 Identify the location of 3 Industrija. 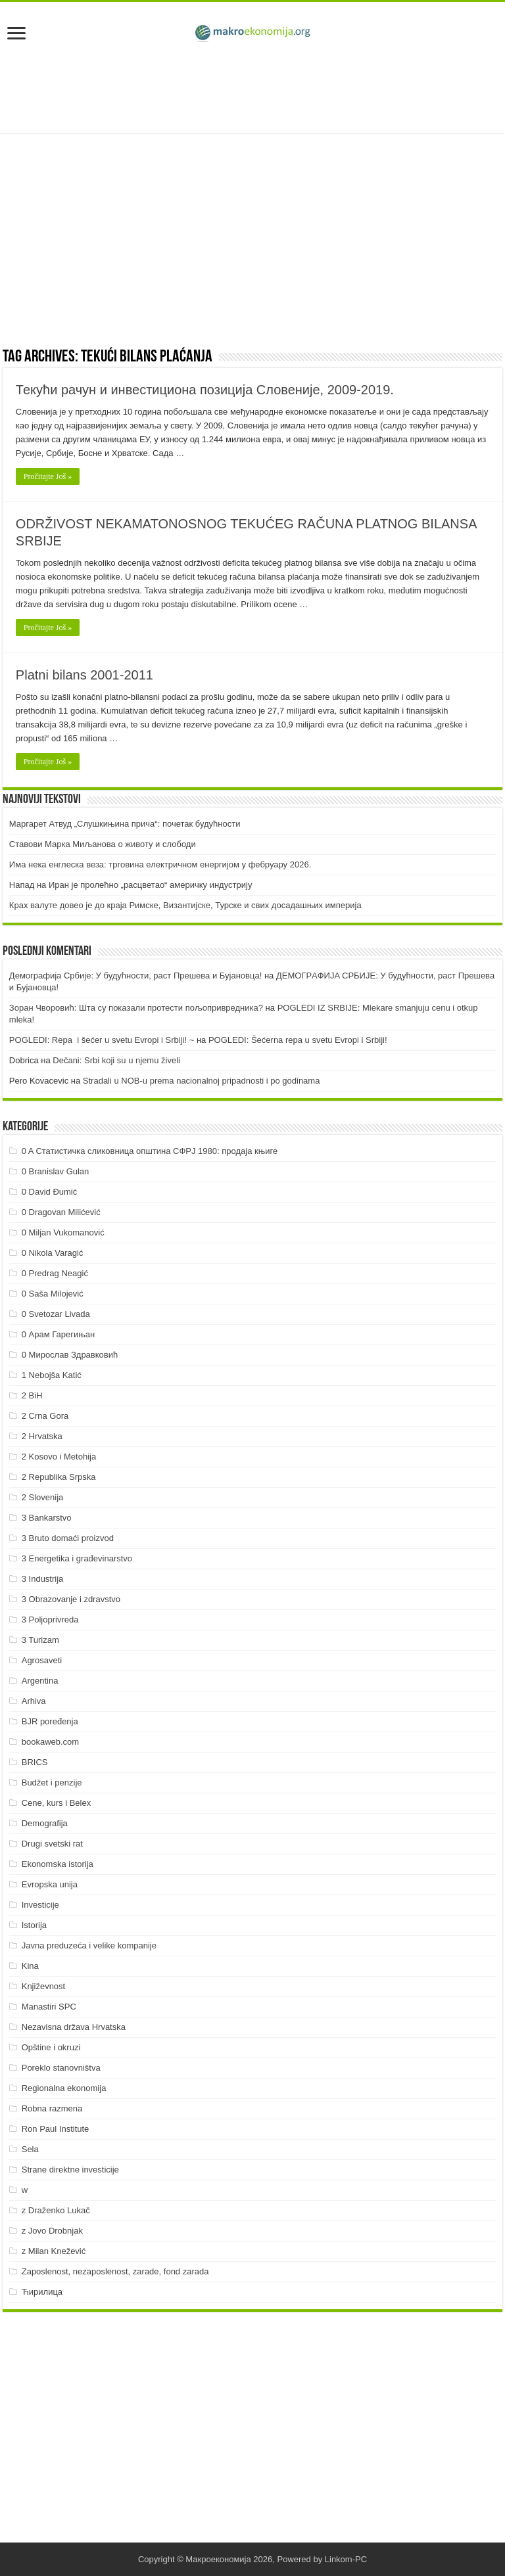
(43, 1579).